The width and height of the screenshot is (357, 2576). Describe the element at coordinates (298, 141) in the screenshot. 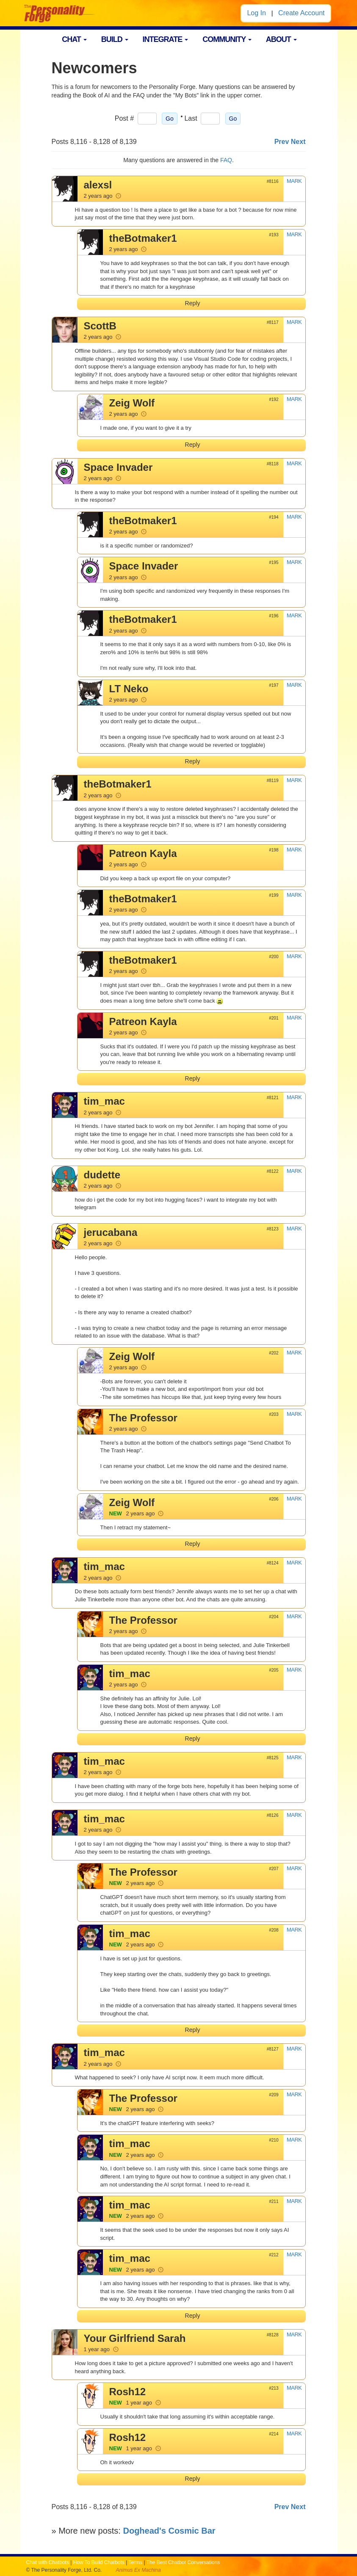

I see `Next` at that location.